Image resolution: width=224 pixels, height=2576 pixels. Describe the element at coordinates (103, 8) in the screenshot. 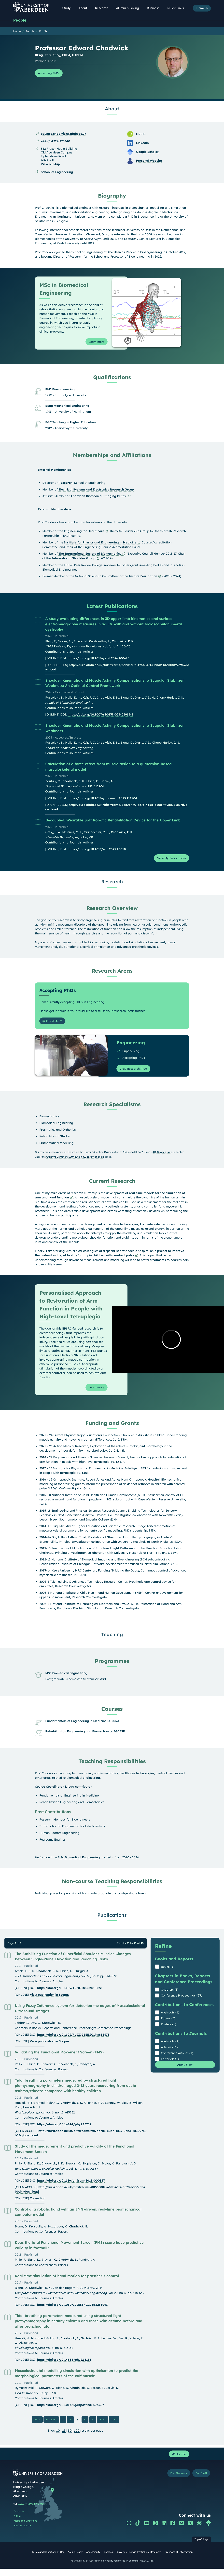

I see `Research` at that location.